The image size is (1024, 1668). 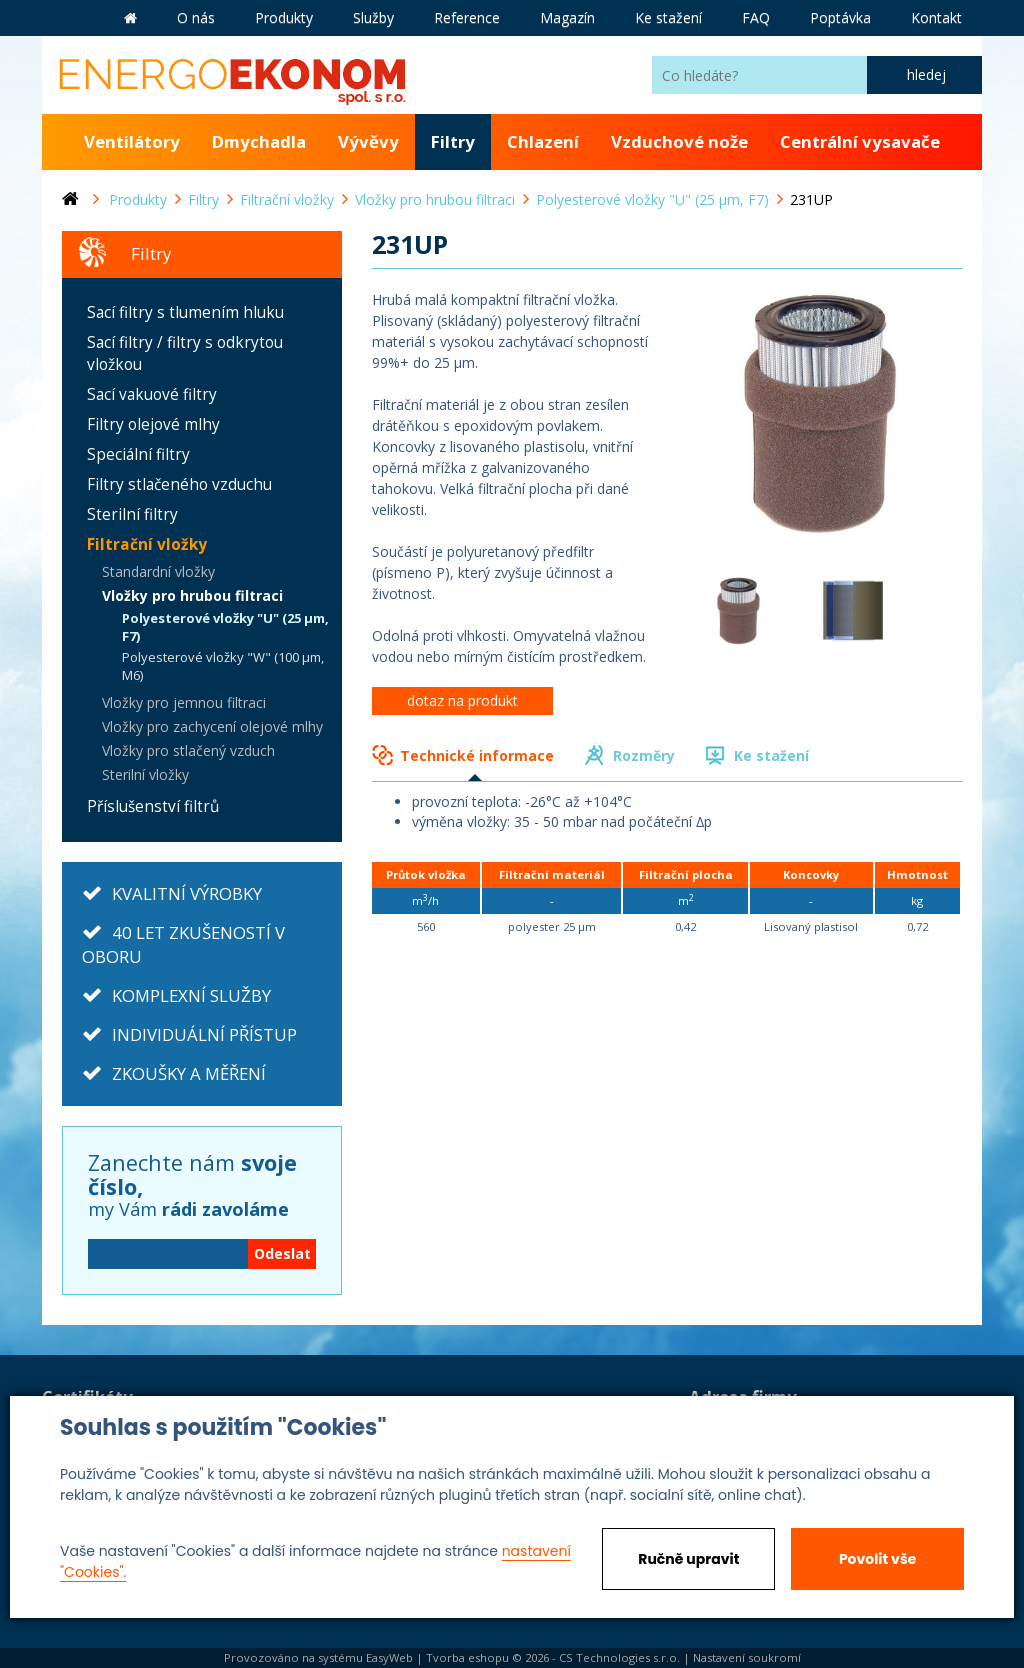 I want to click on Povolit vše, so click(x=877, y=1559).